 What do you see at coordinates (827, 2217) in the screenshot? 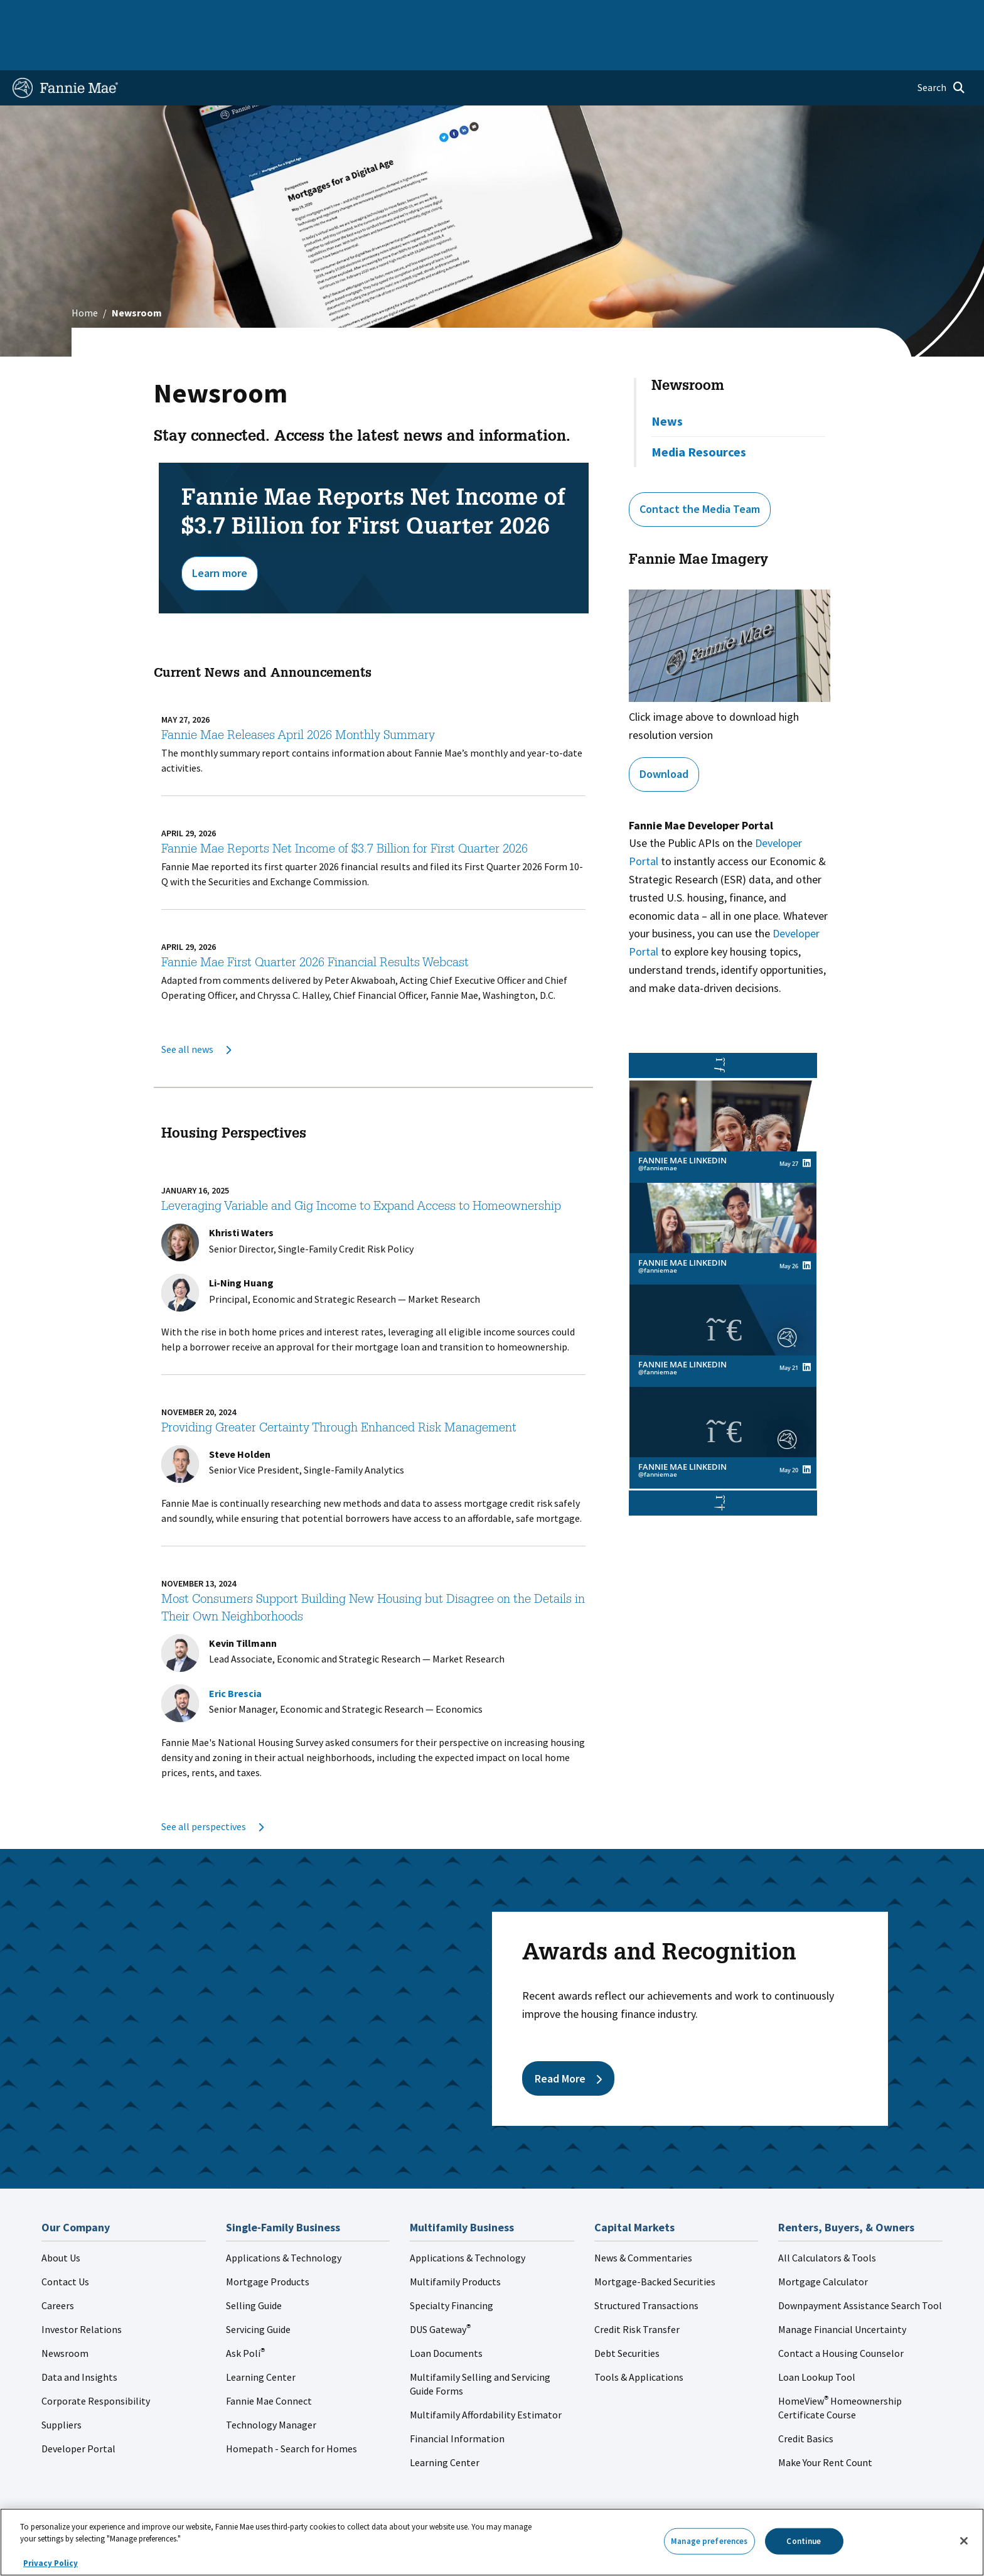
I see `All Calculators & Tools` at bounding box center [827, 2217].